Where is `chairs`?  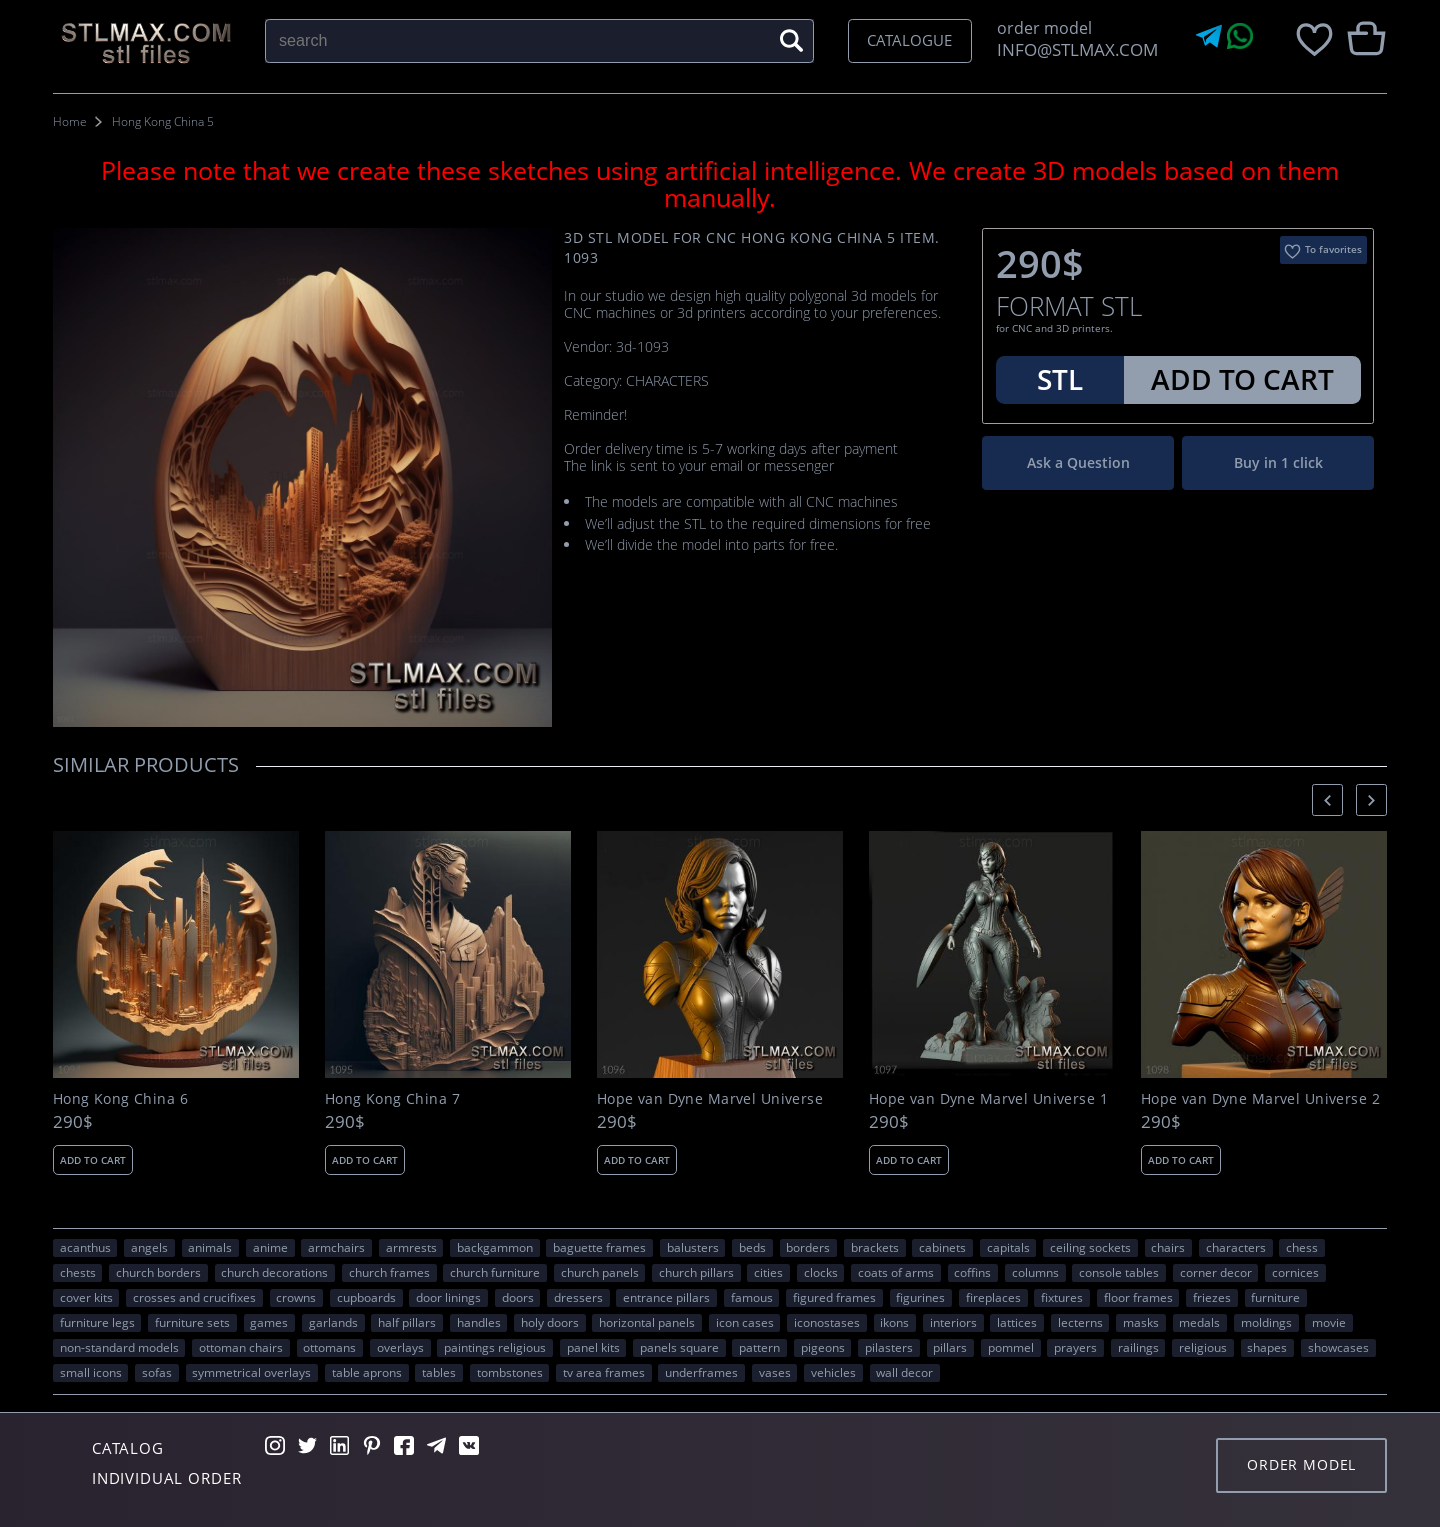 chairs is located at coordinates (1168, 1247).